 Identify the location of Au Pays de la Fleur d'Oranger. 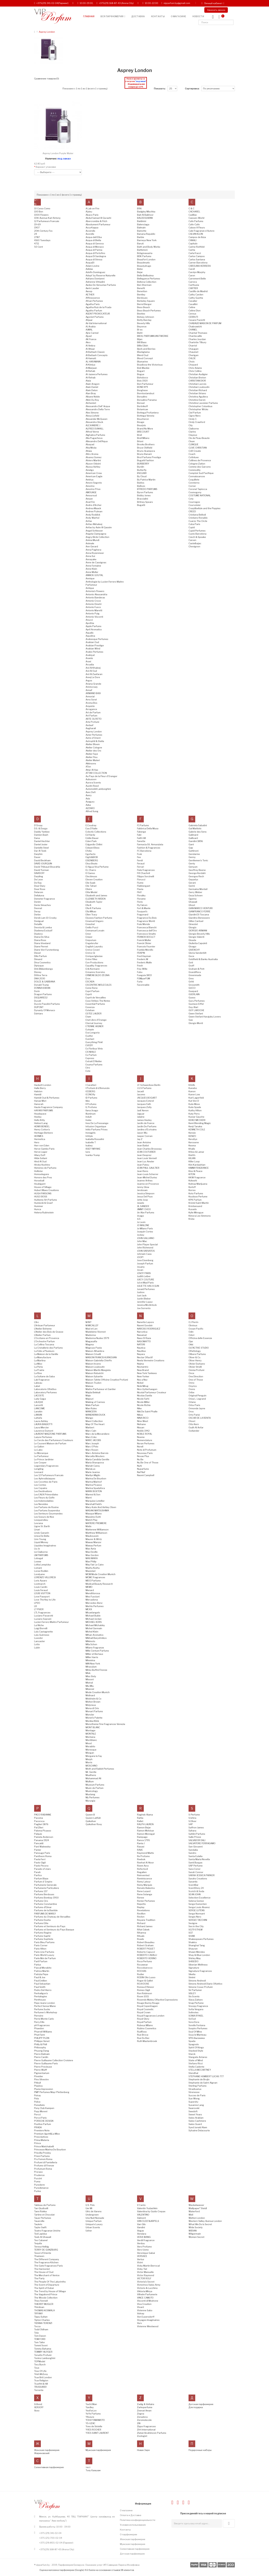
(101, 776).